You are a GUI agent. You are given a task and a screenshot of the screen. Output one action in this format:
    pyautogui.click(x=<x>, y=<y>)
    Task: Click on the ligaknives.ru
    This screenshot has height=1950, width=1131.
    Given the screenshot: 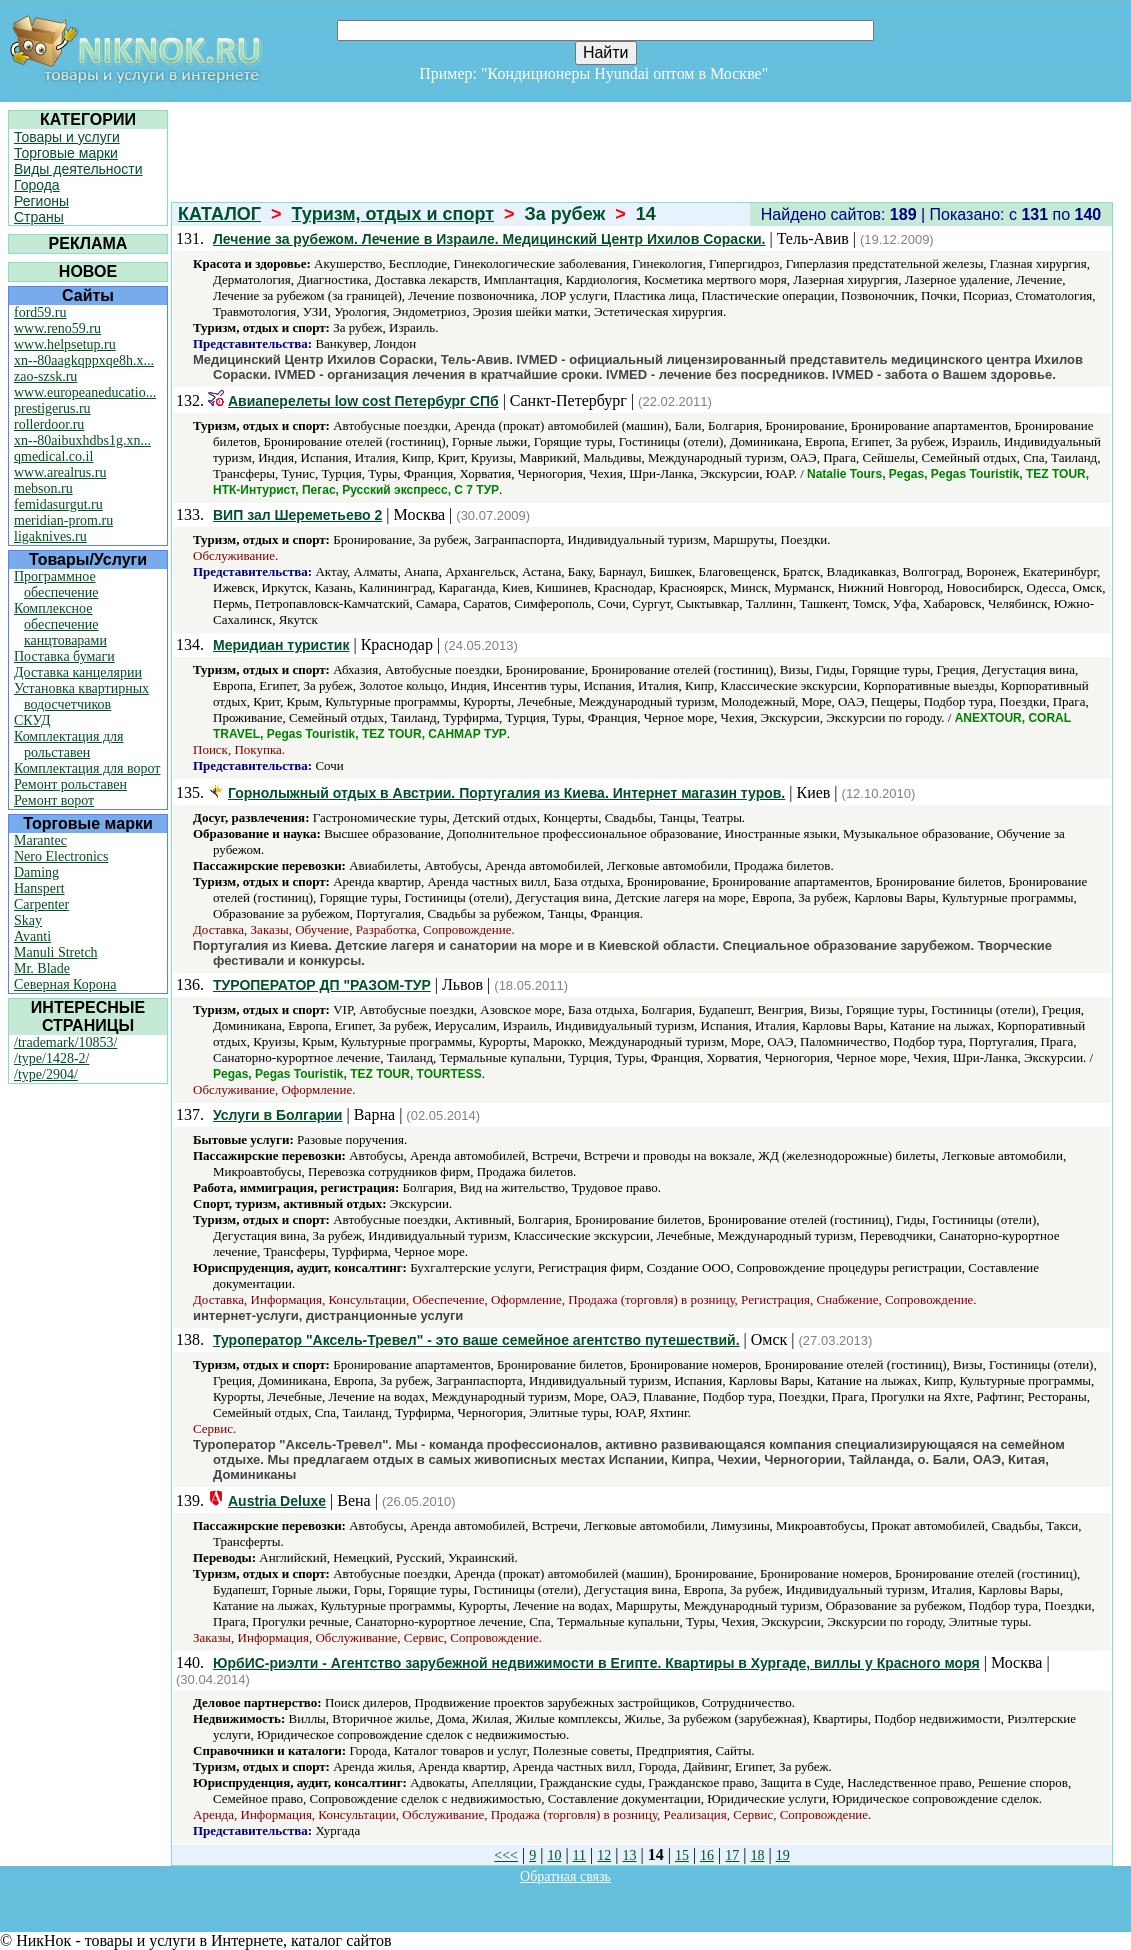 What is the action you would take?
    pyautogui.click(x=50, y=536)
    